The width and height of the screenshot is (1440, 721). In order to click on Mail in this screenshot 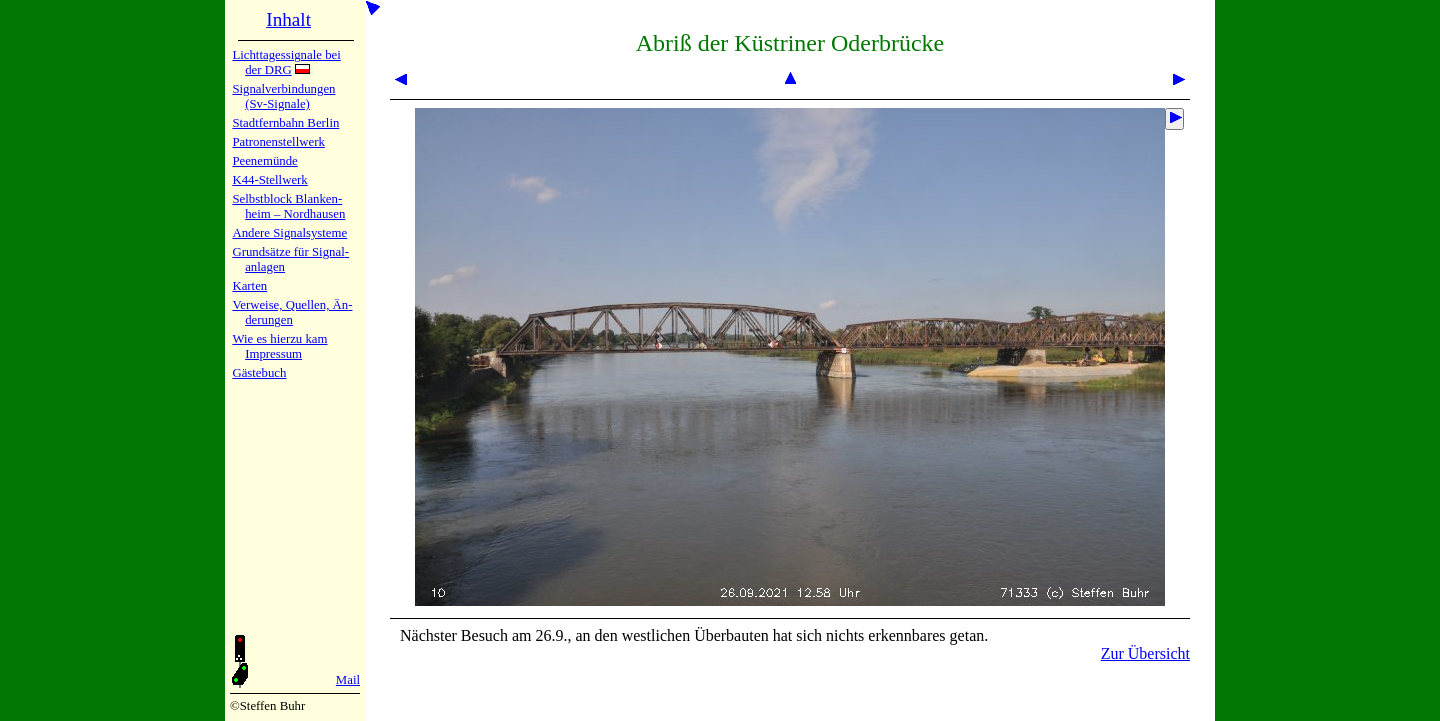, I will do `click(348, 680)`.